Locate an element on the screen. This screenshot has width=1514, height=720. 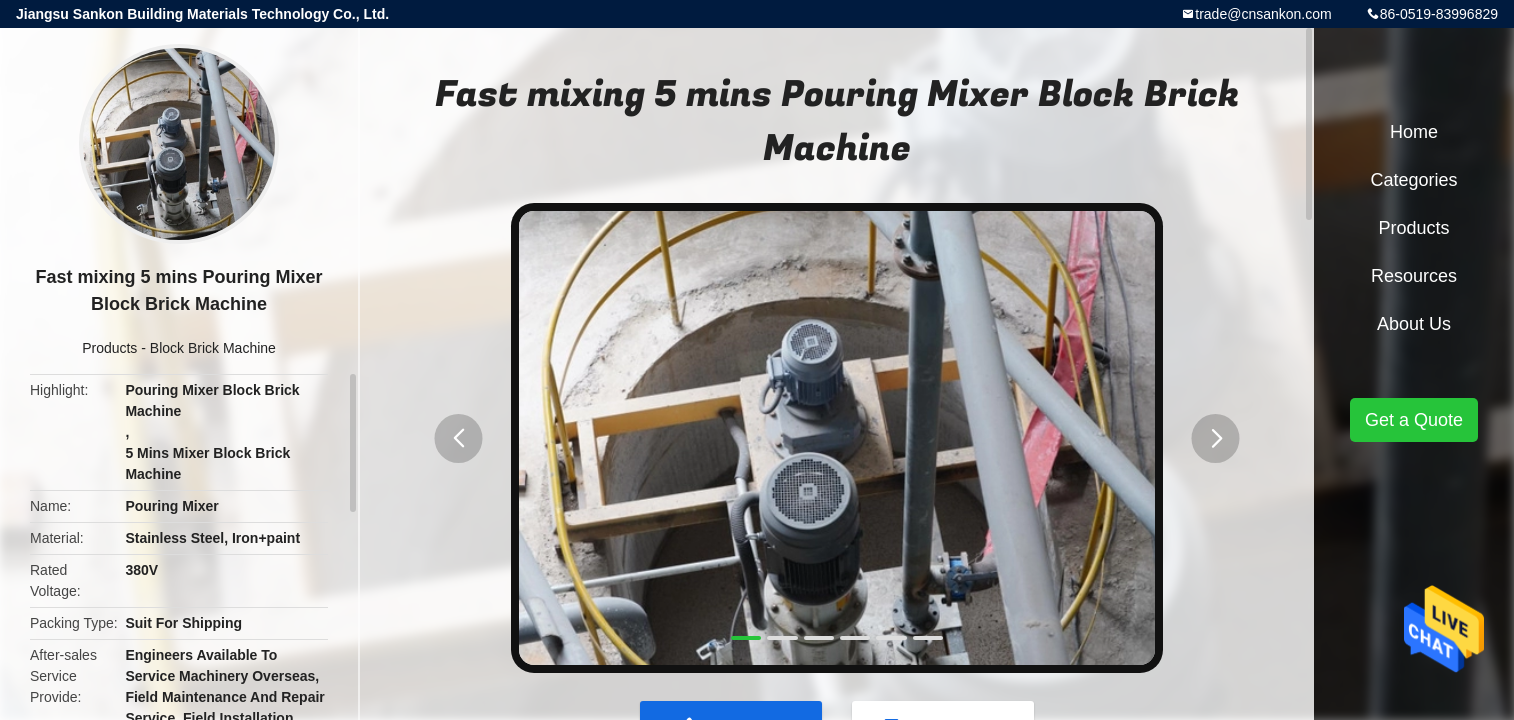
Products is located at coordinates (109, 348).